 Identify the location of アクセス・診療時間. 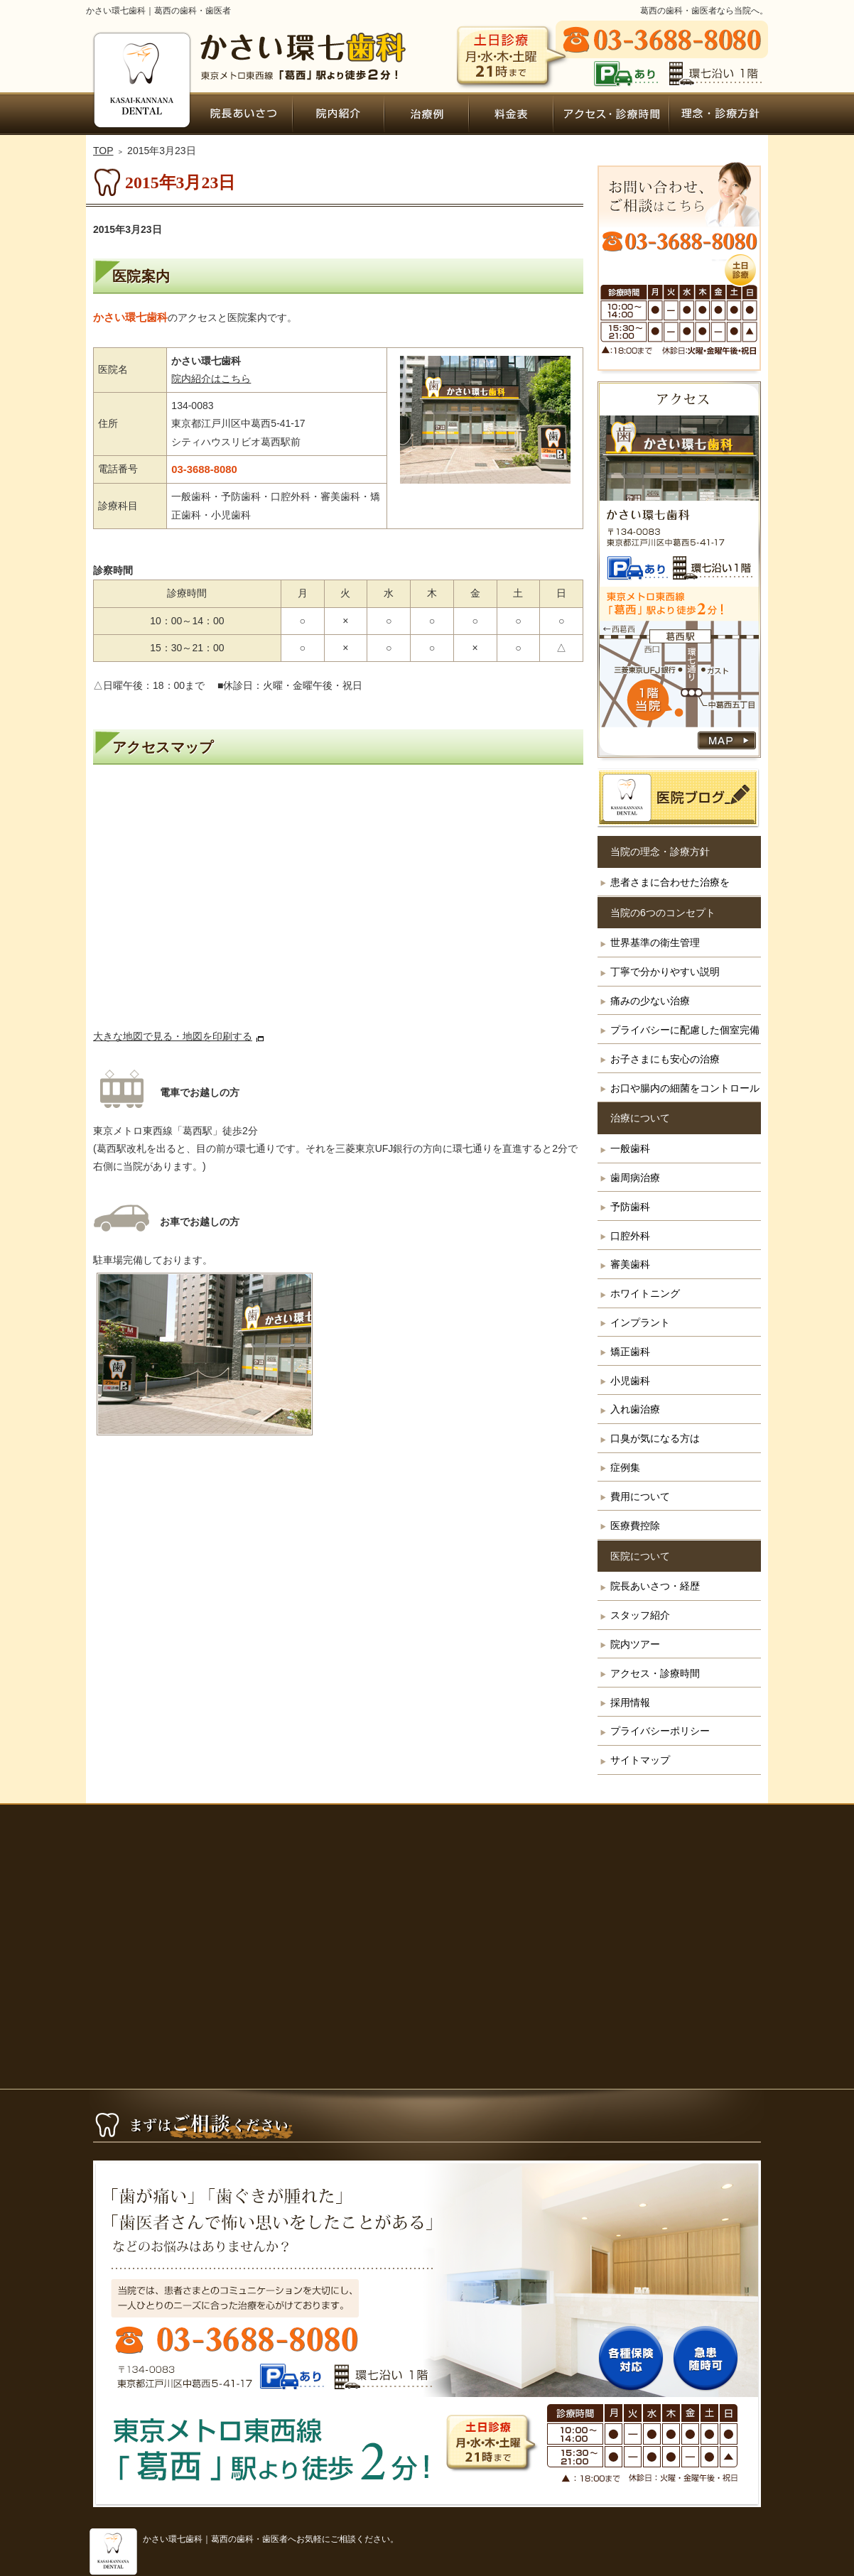
(655, 1673).